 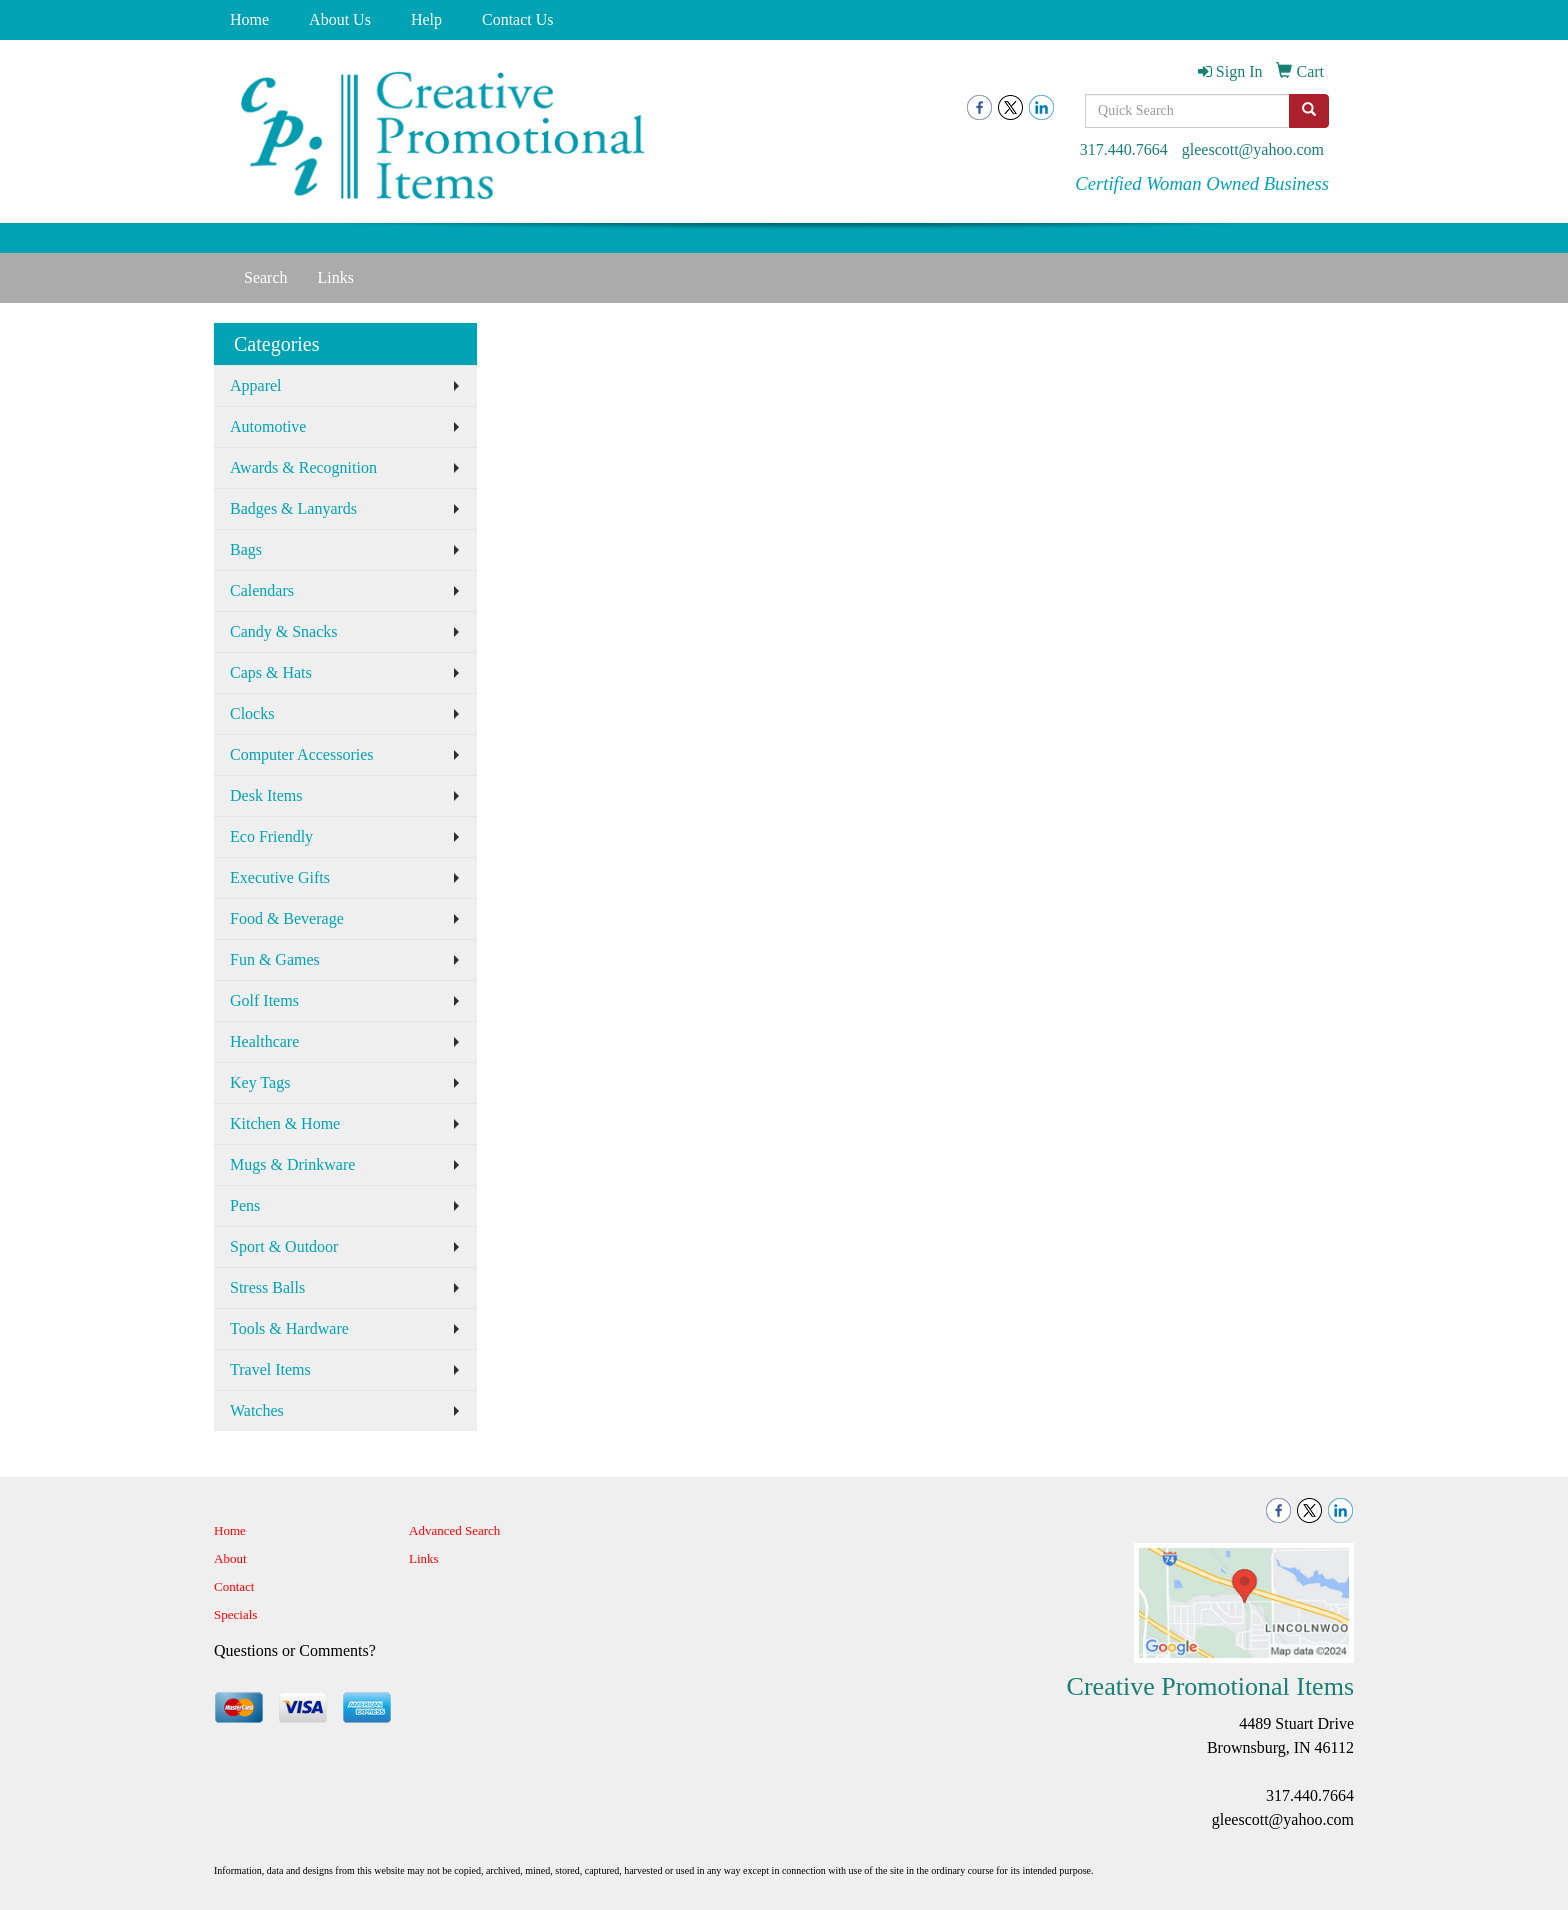 I want to click on Links, so click(x=336, y=277).